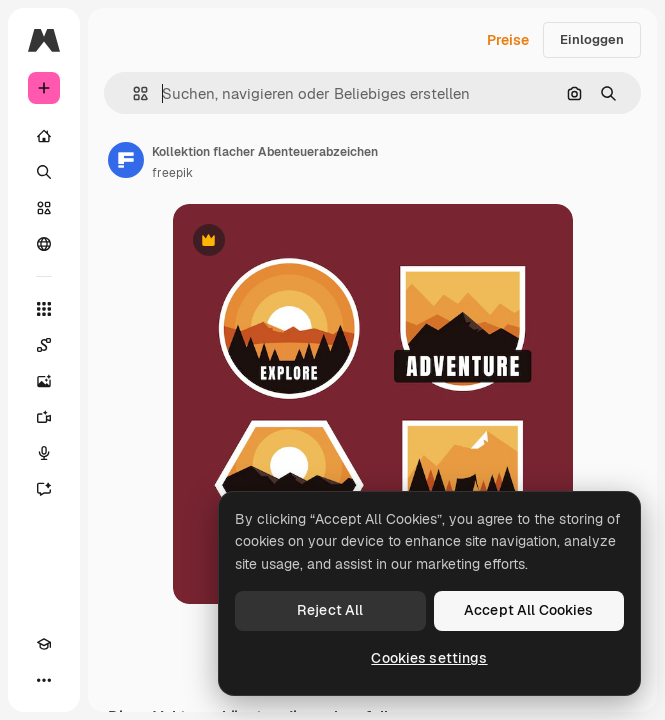 This screenshot has width=665, height=720. I want to click on freepik [Link zur Seite des Autors/der Autorin], so click(172, 173).